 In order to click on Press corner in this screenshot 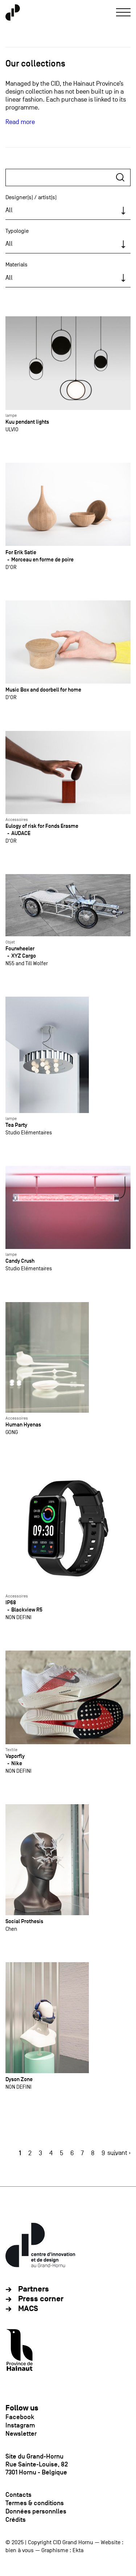, I will do `click(40, 2299)`.